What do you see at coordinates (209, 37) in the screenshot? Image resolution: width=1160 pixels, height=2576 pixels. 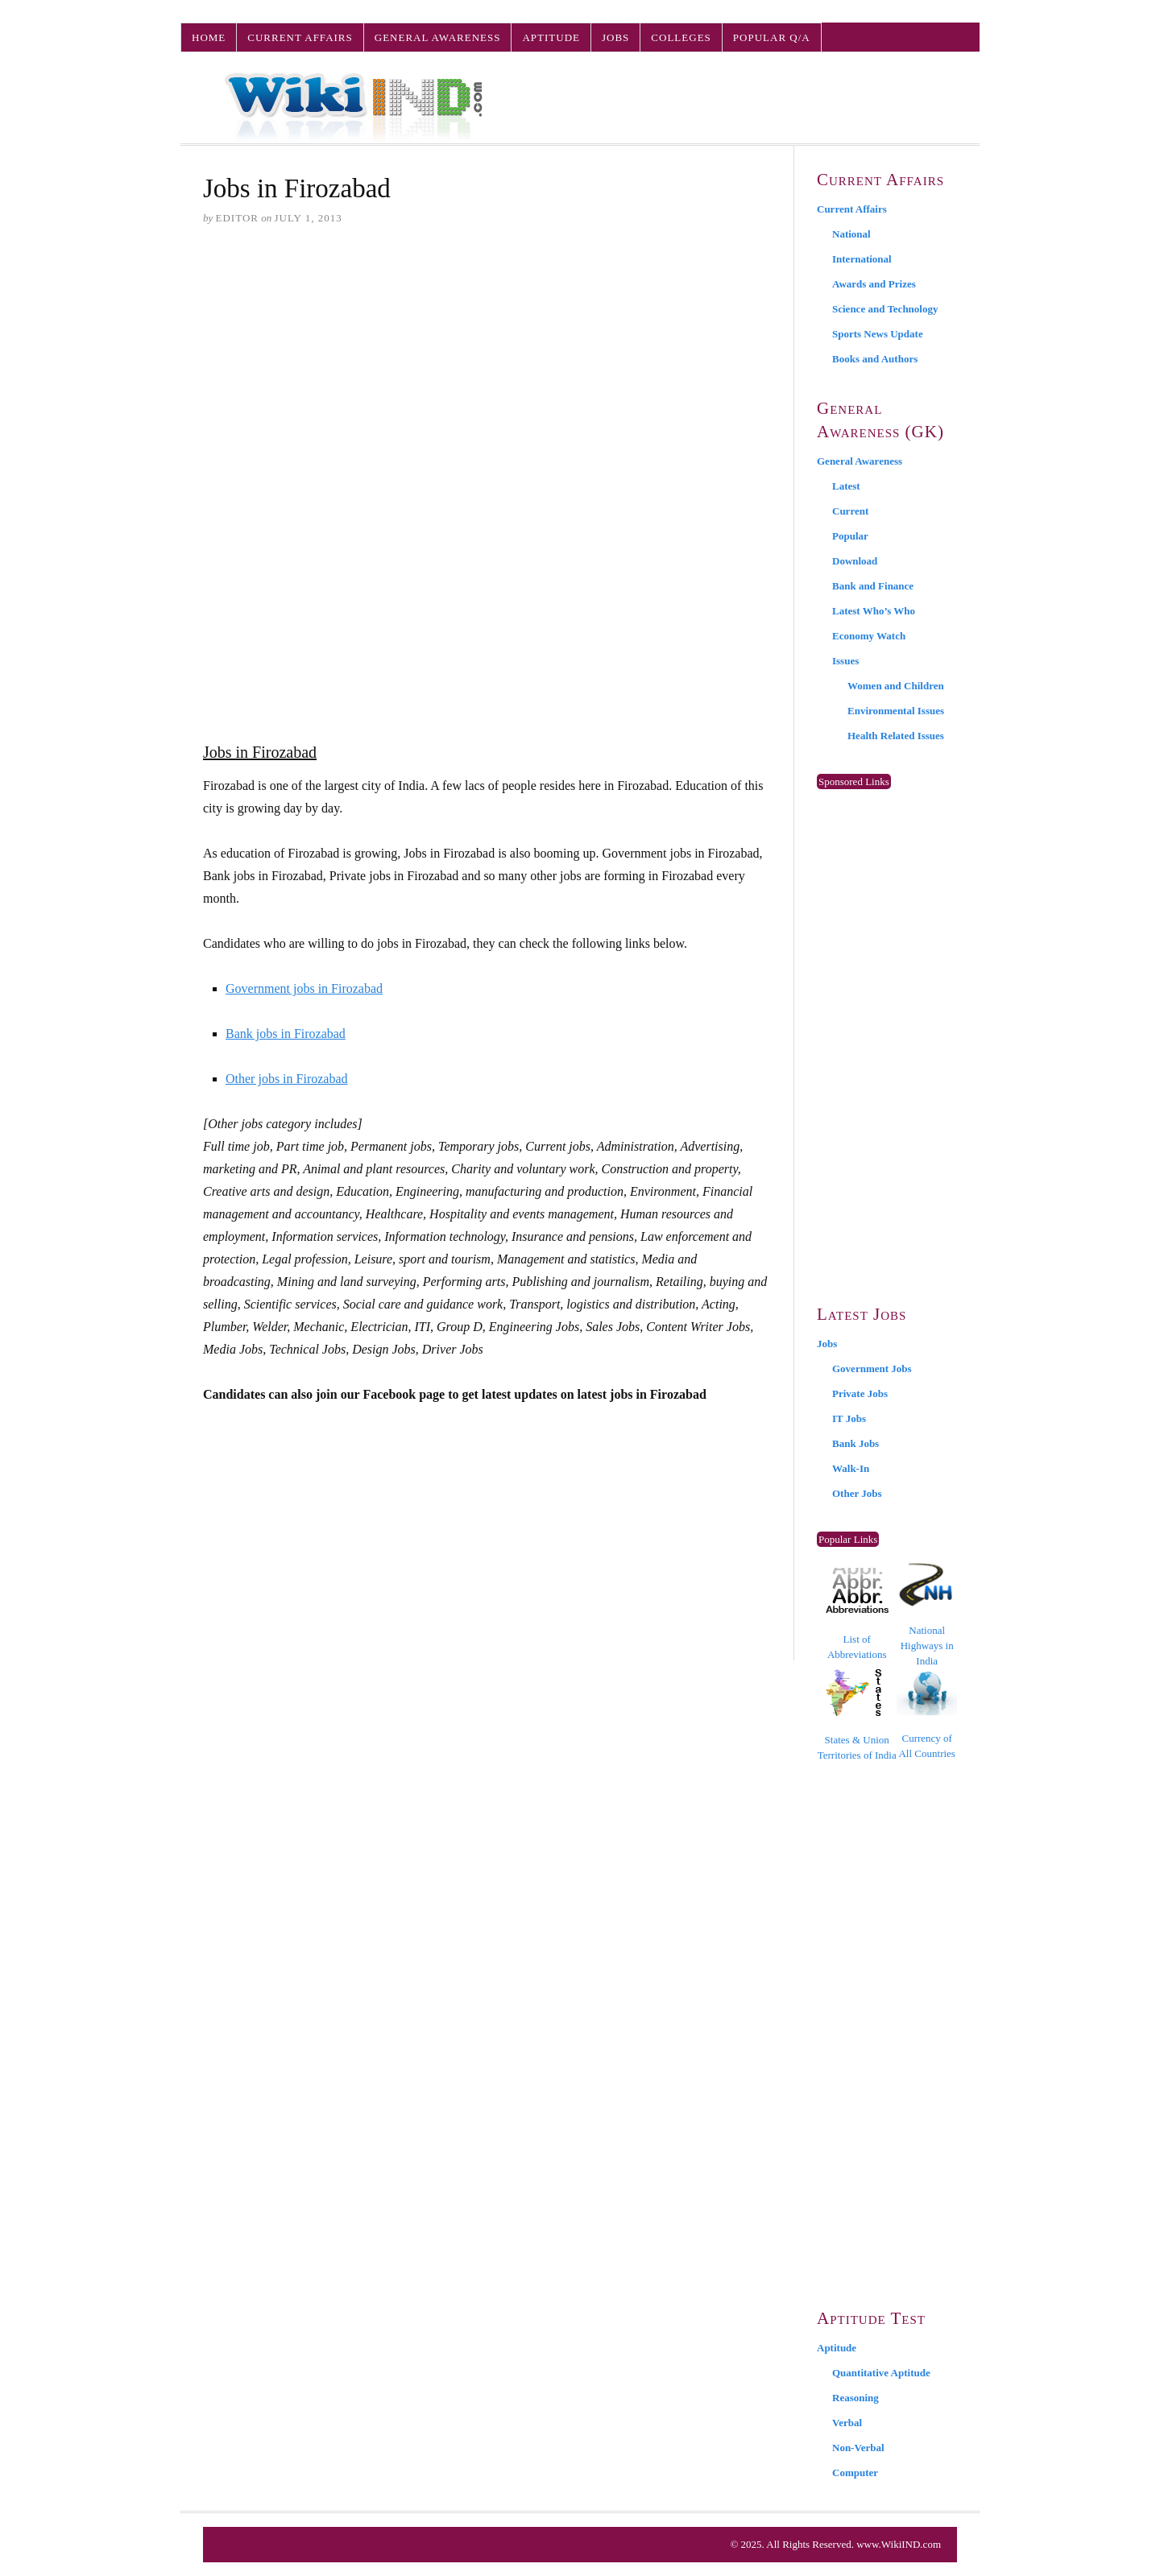 I see `Home` at bounding box center [209, 37].